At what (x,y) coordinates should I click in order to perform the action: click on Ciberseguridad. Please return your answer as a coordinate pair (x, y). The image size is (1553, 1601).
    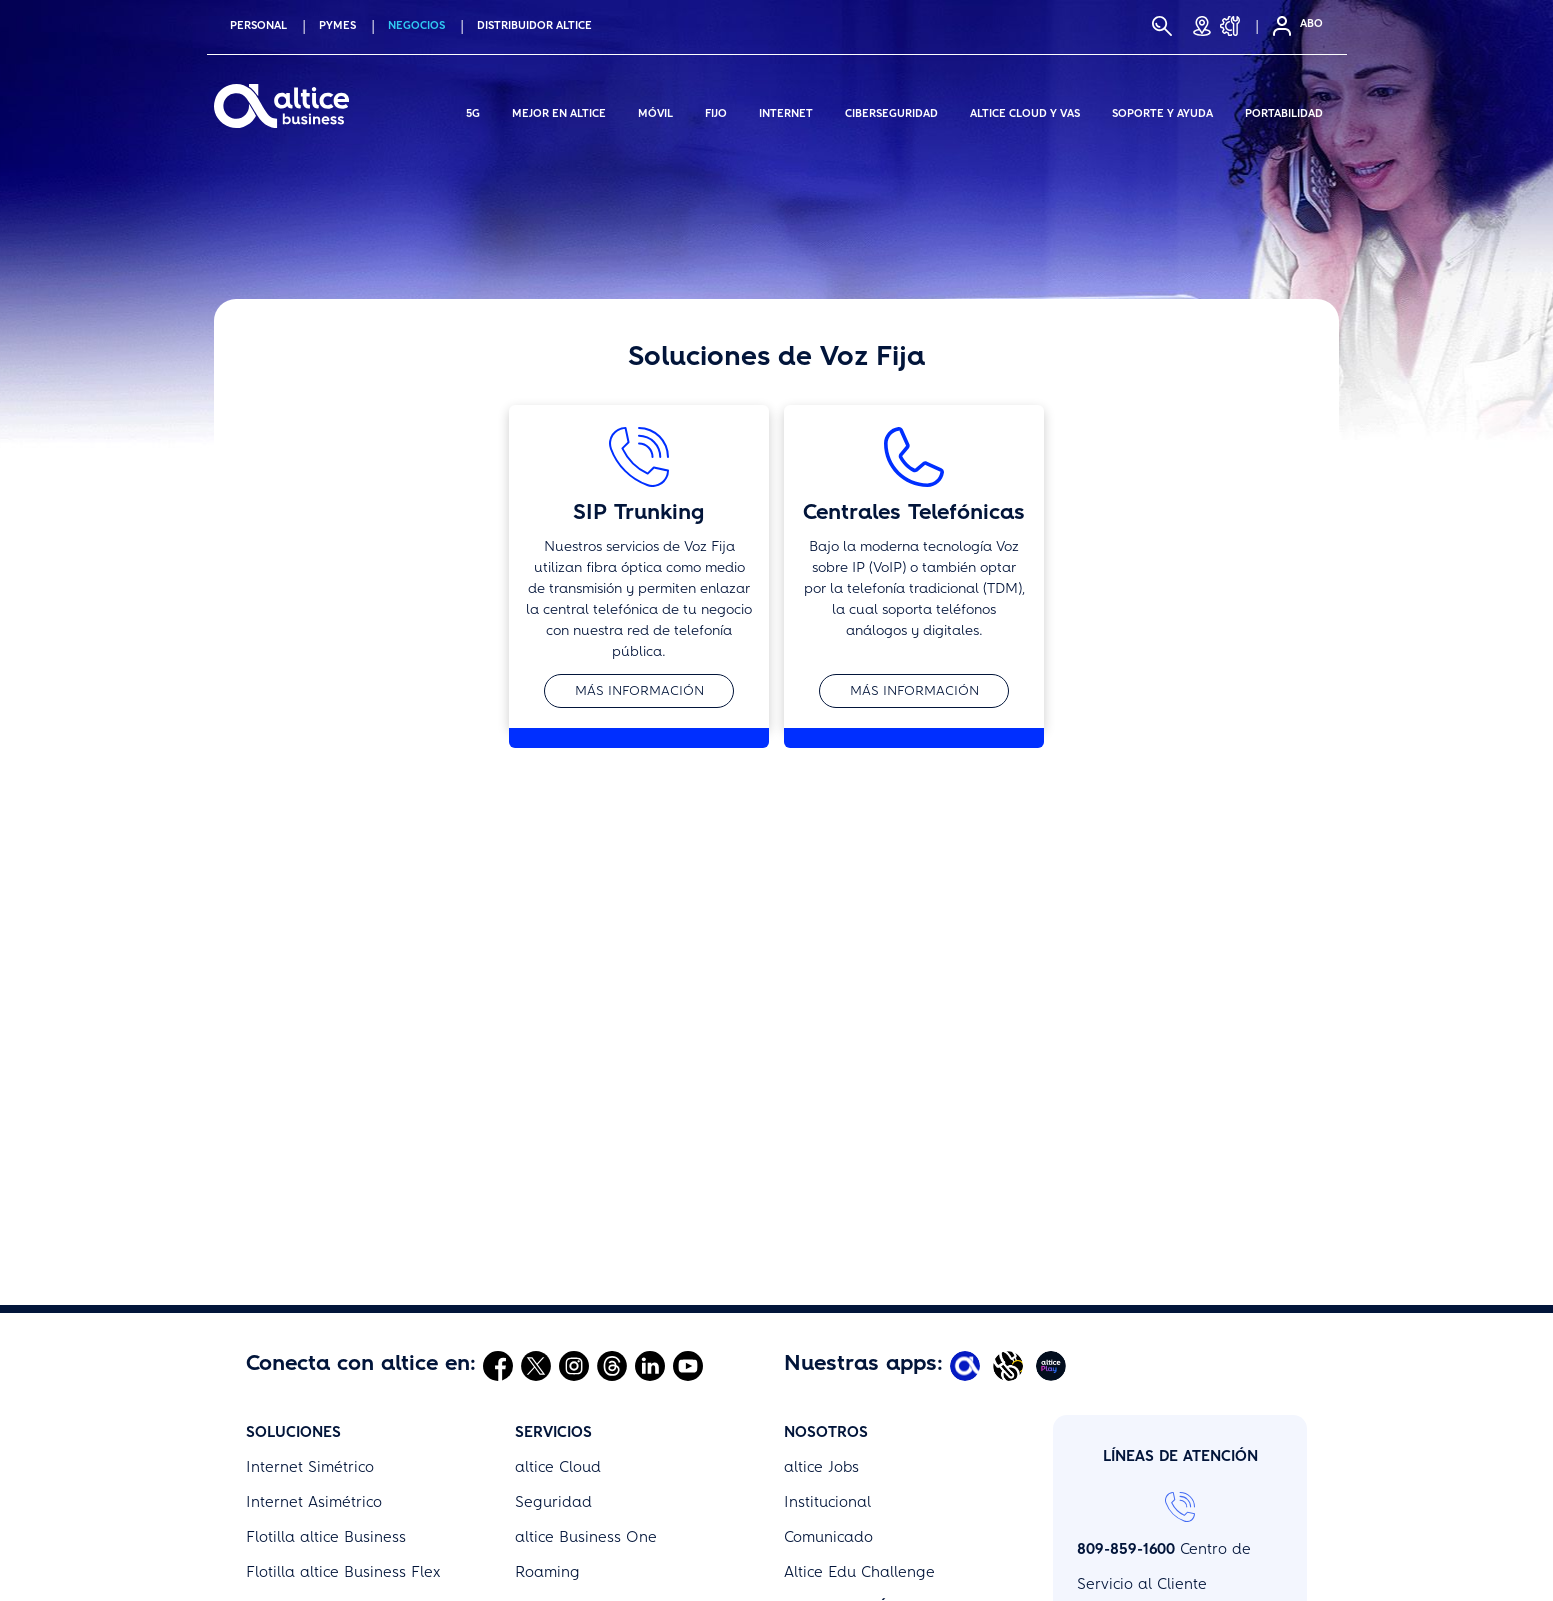
    Looking at the image, I should click on (891, 110).